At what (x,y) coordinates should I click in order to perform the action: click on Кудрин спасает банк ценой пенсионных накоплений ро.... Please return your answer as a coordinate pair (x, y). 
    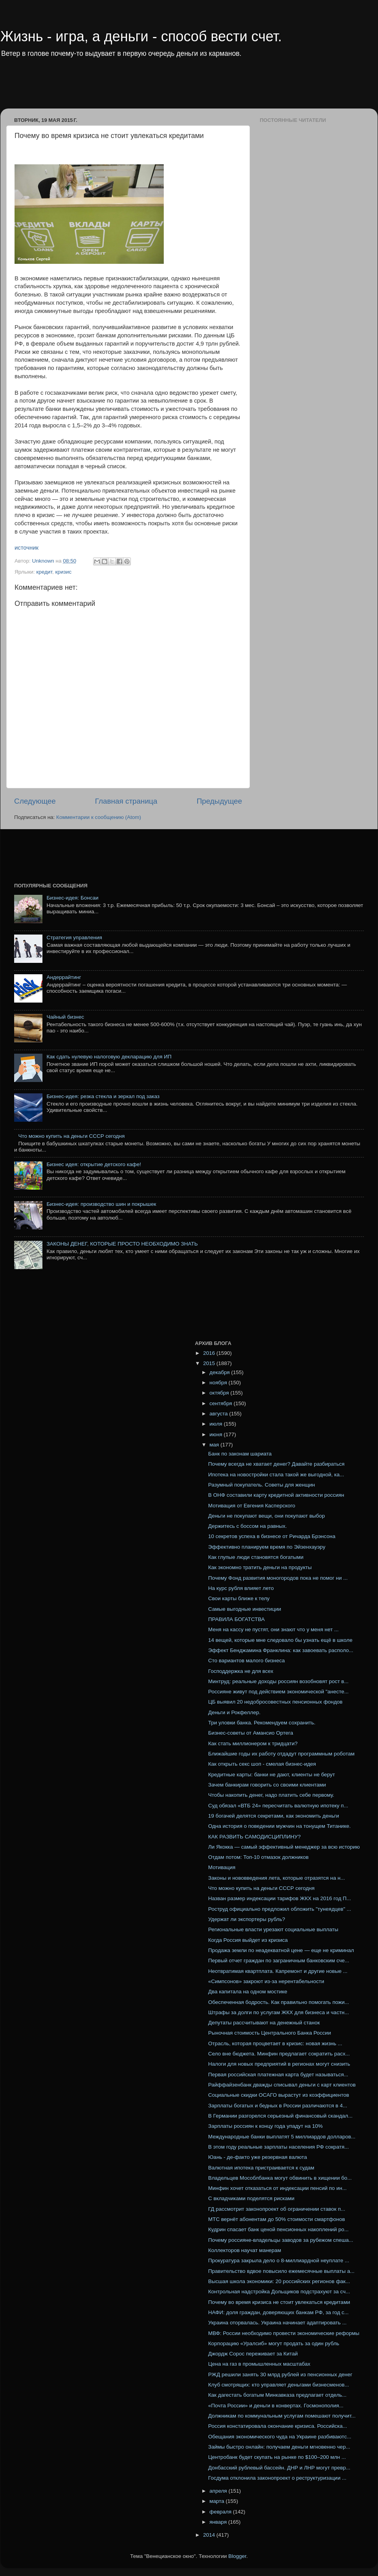
    Looking at the image, I should click on (278, 2229).